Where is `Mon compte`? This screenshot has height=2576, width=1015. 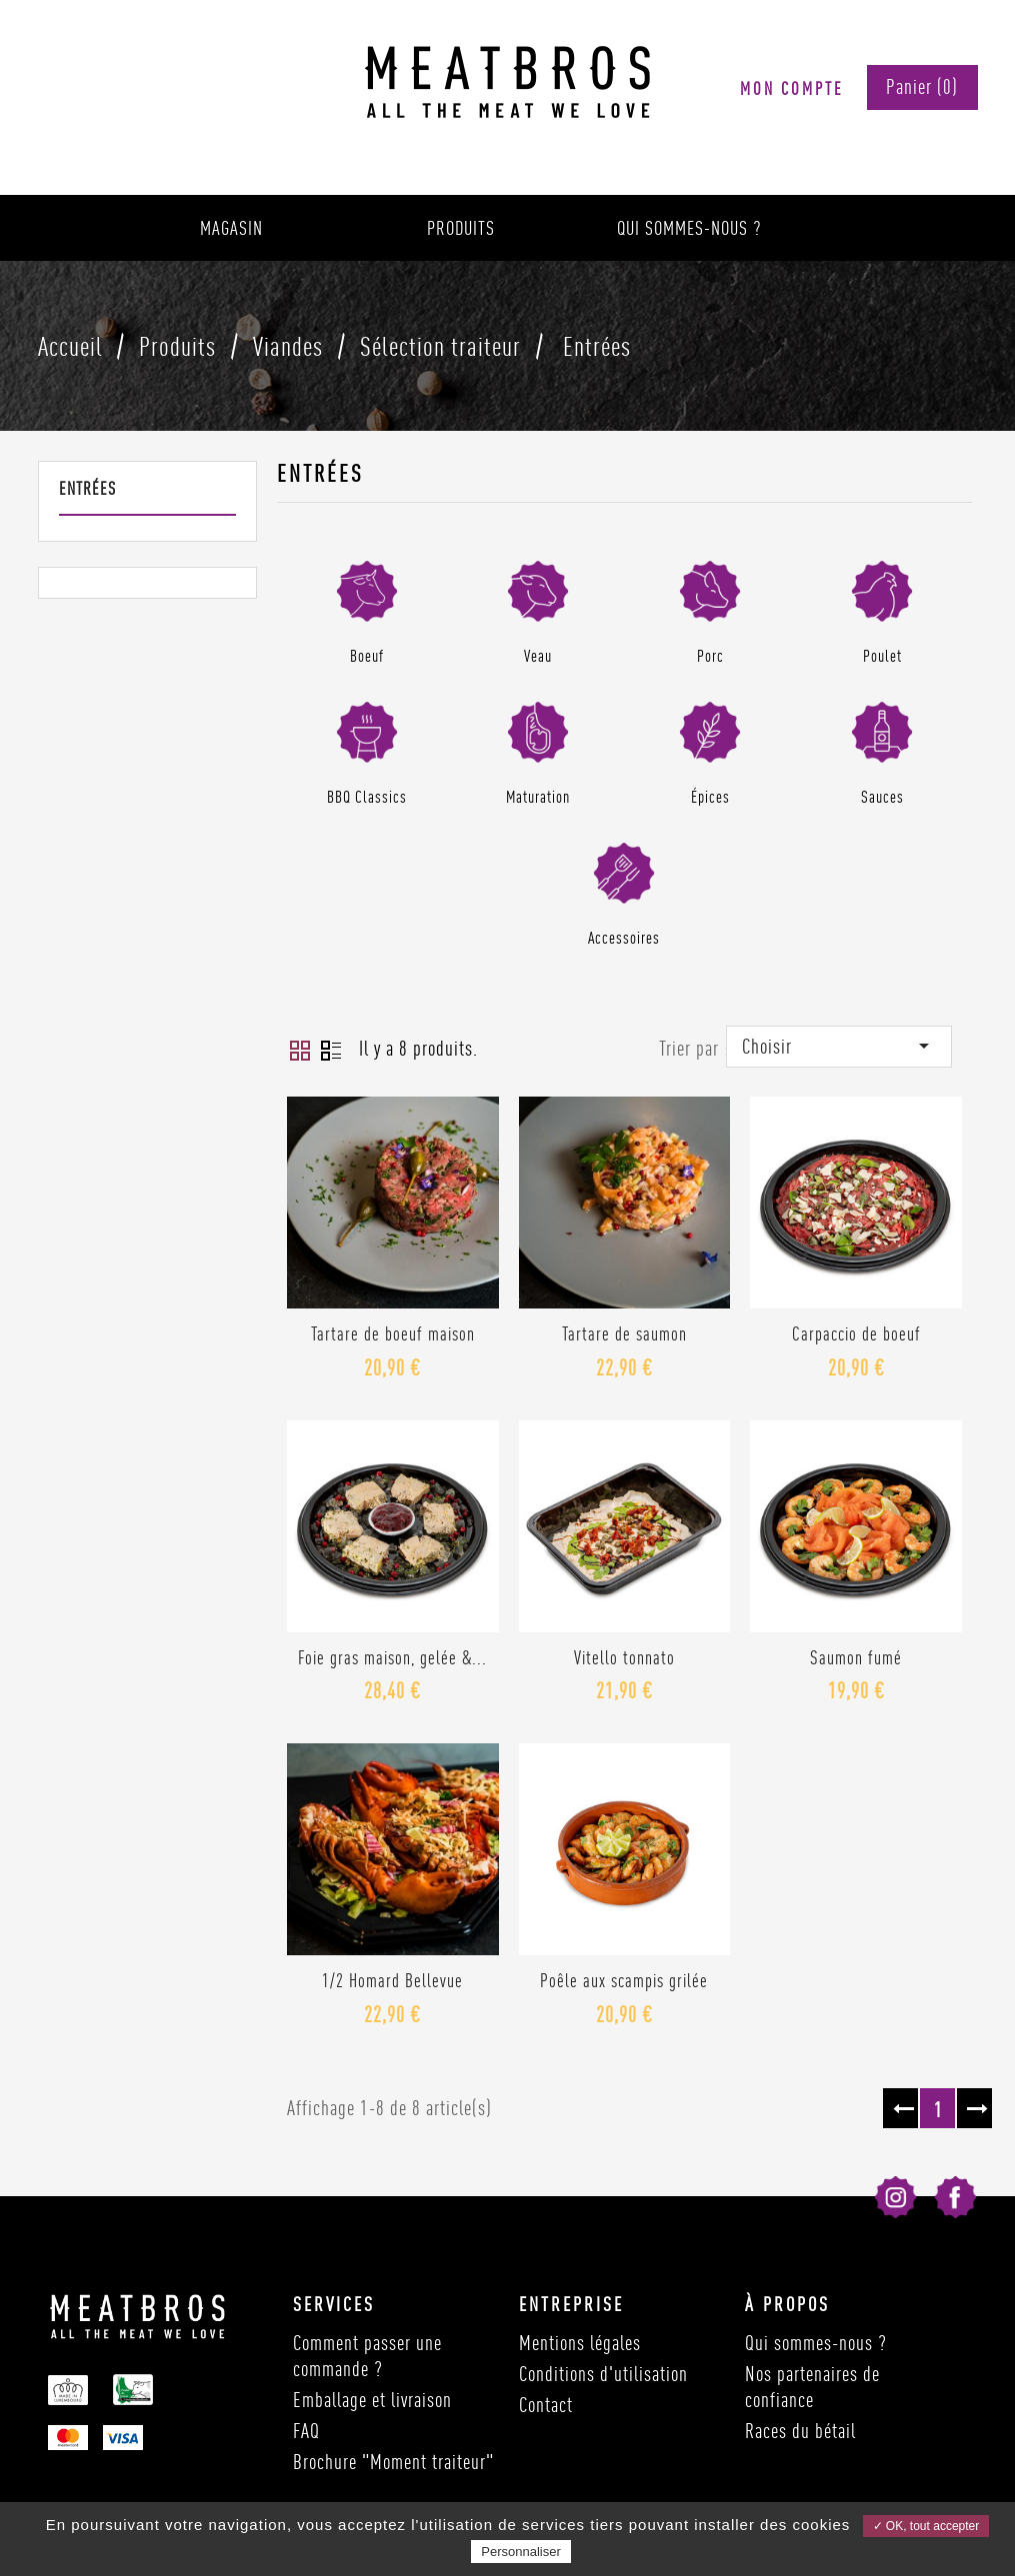
Mon compte is located at coordinates (792, 88).